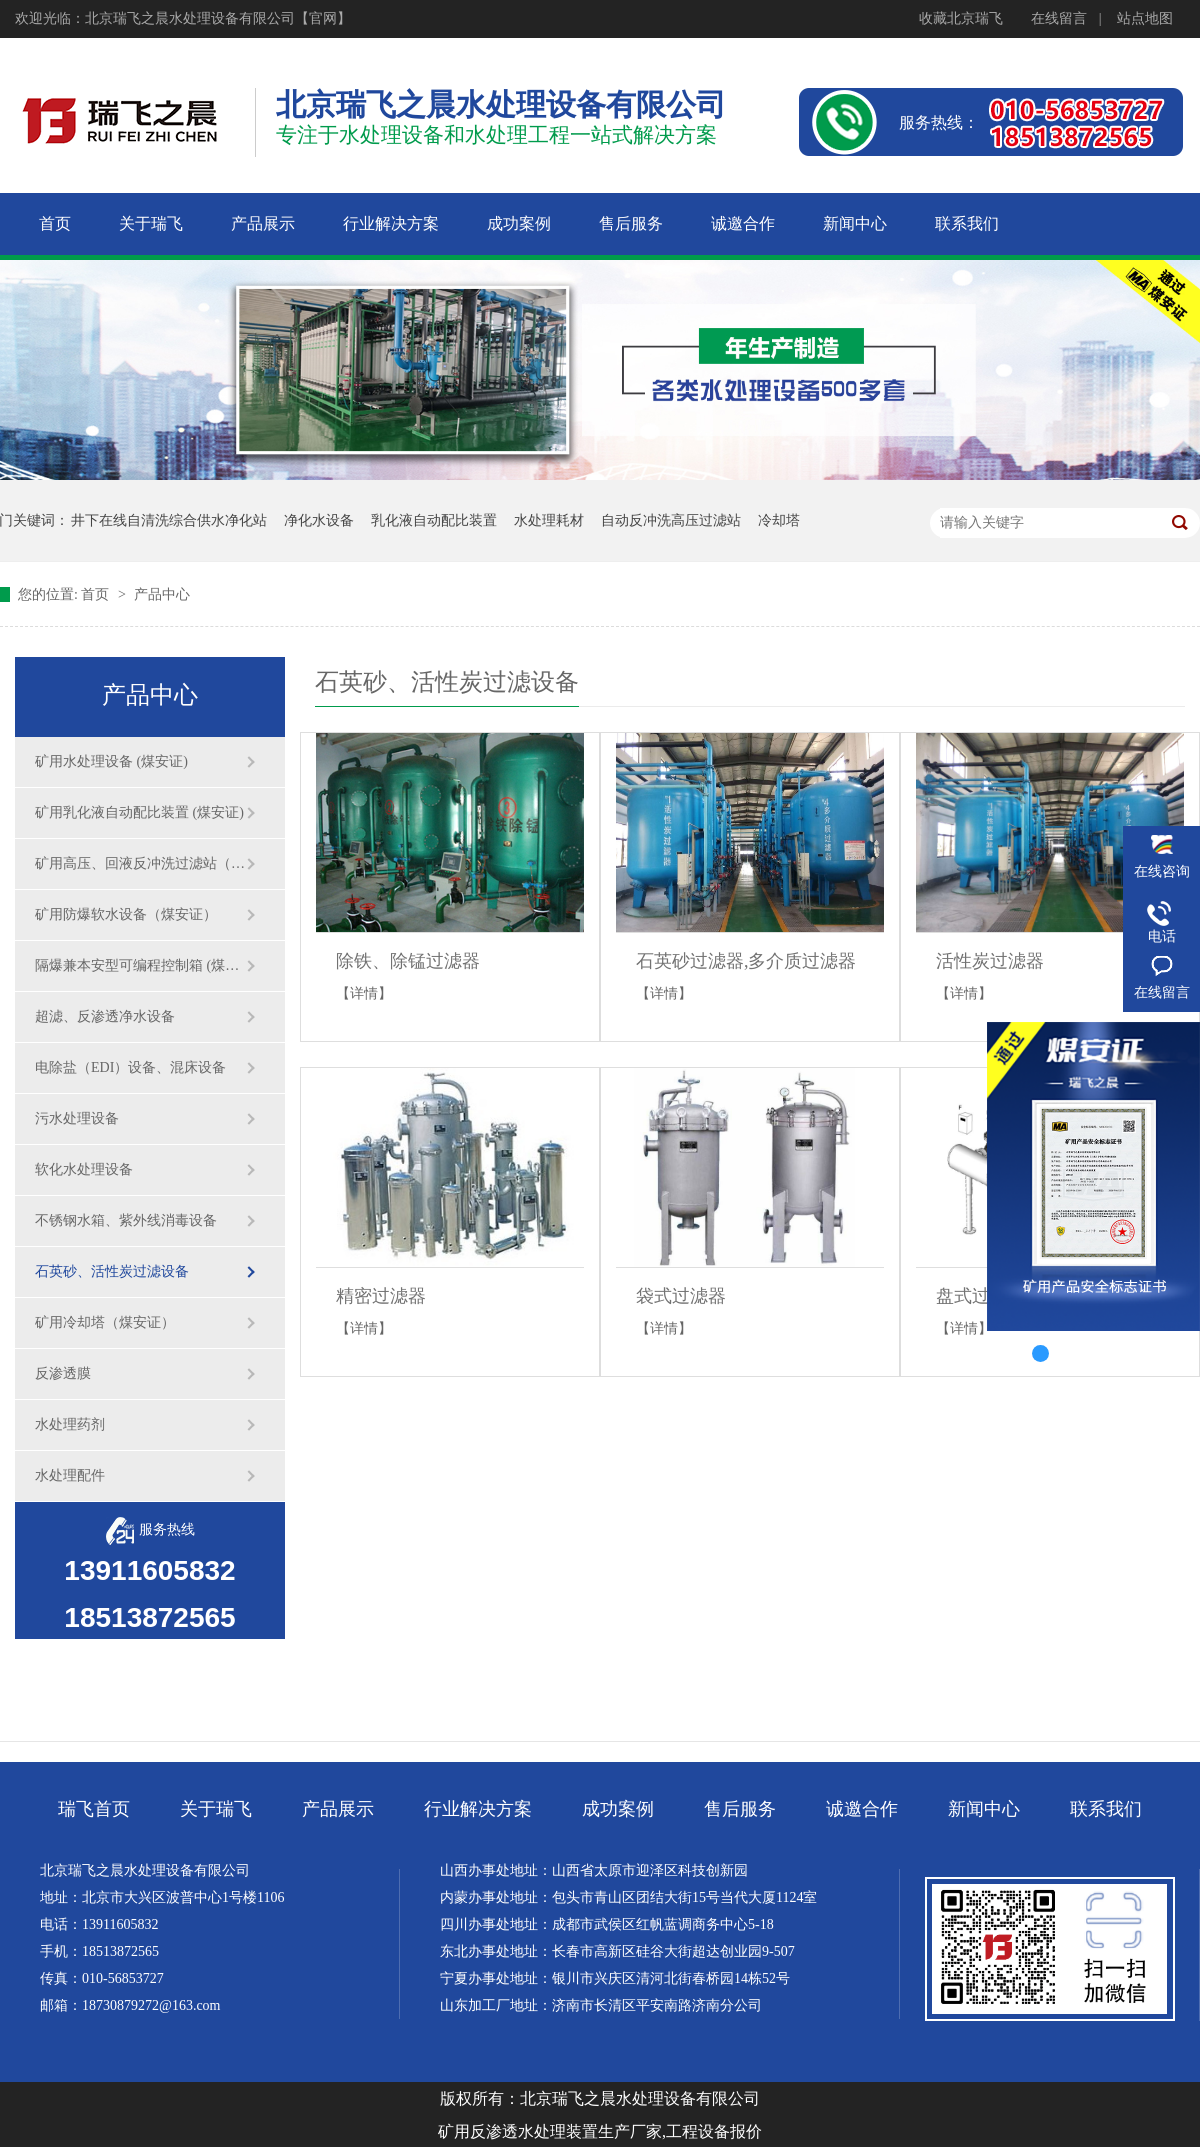 The width and height of the screenshot is (1200, 2147). Describe the element at coordinates (126, 1220) in the screenshot. I see `不锈钢水箱、紫外线消毒设备` at that location.